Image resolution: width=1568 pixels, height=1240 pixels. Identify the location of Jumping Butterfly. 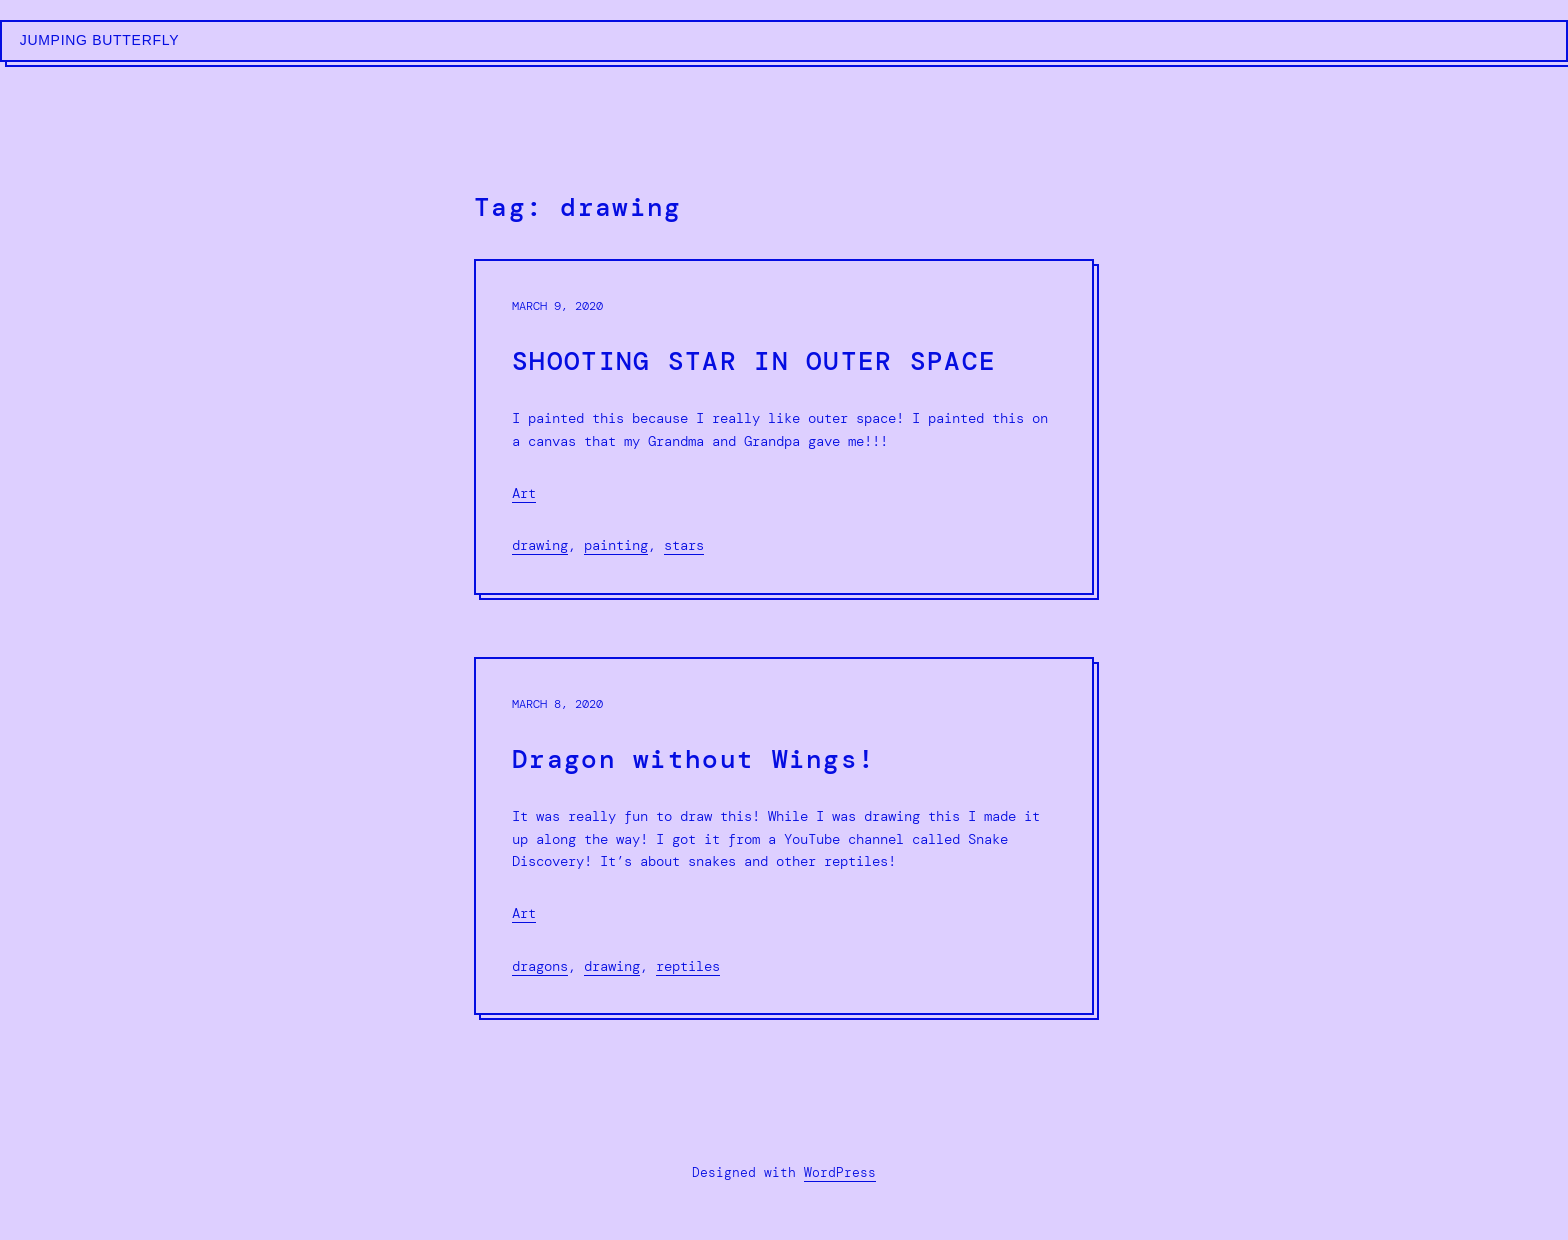
(99, 40).